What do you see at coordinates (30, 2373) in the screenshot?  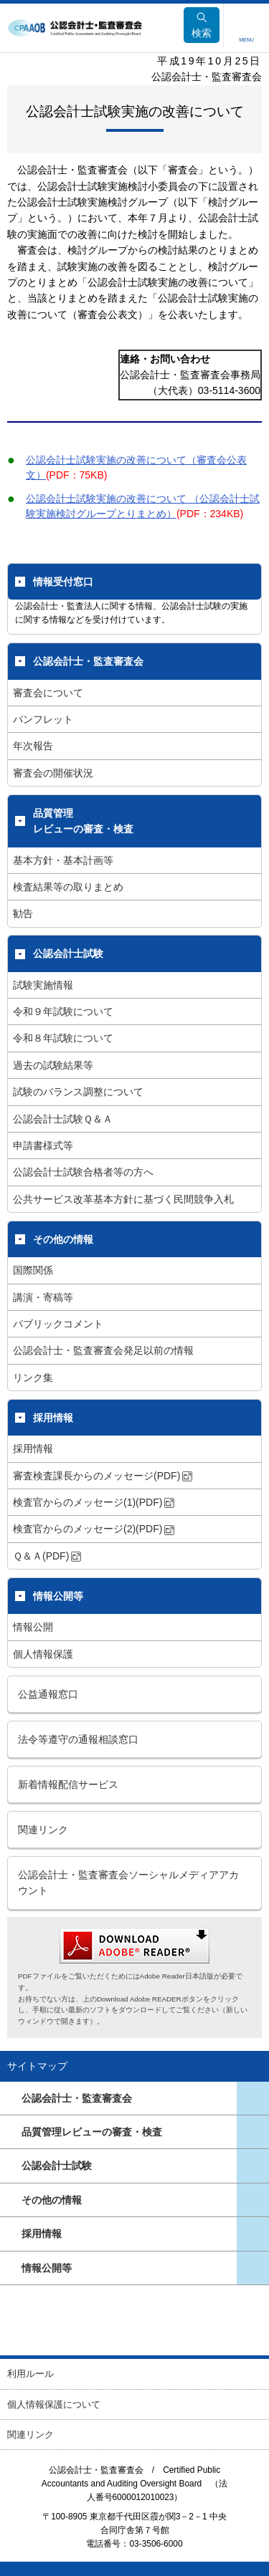 I see `利用ルール` at bounding box center [30, 2373].